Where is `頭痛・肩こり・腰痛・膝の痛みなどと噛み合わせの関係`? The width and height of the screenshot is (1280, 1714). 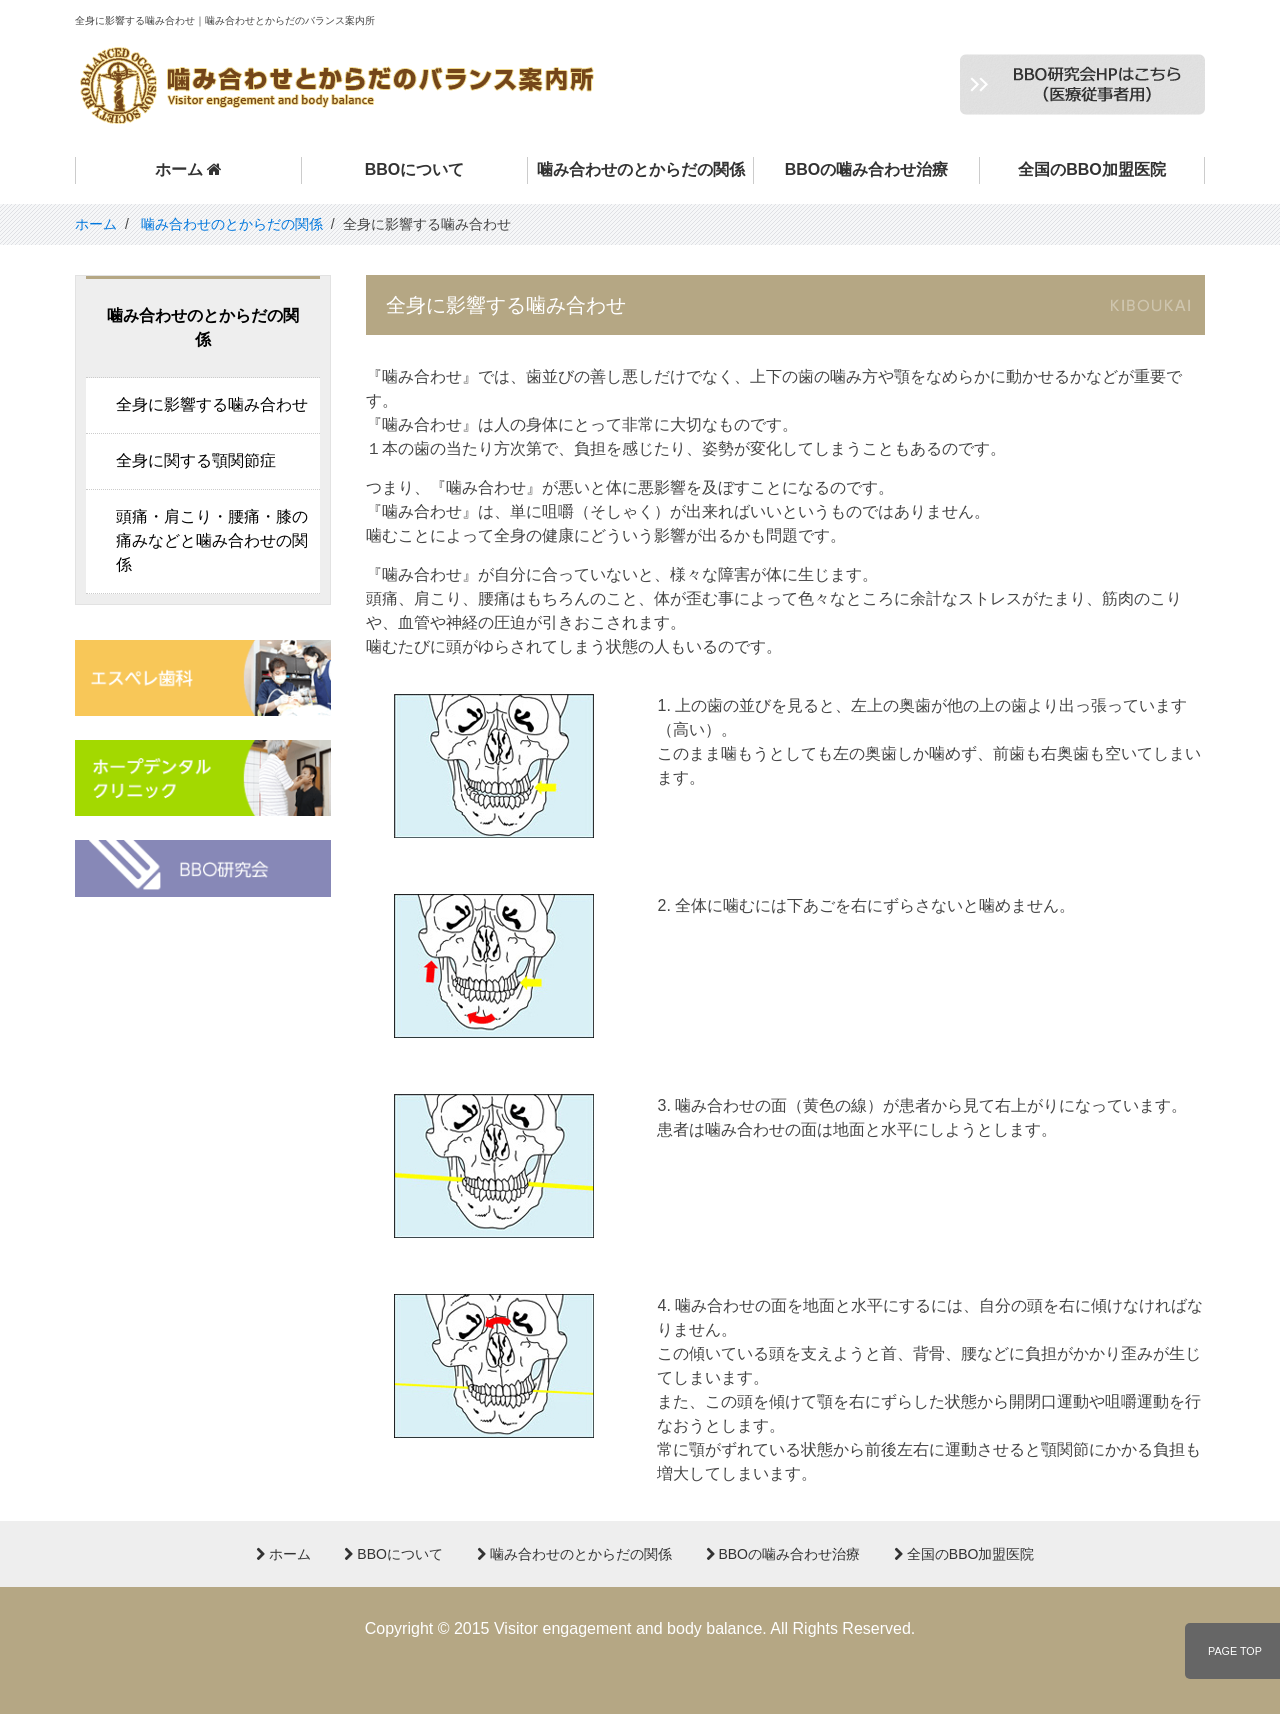 頭痛・肩こり・腰痛・膝の痛みなどと噛み合わせの関係 is located at coordinates (212, 540).